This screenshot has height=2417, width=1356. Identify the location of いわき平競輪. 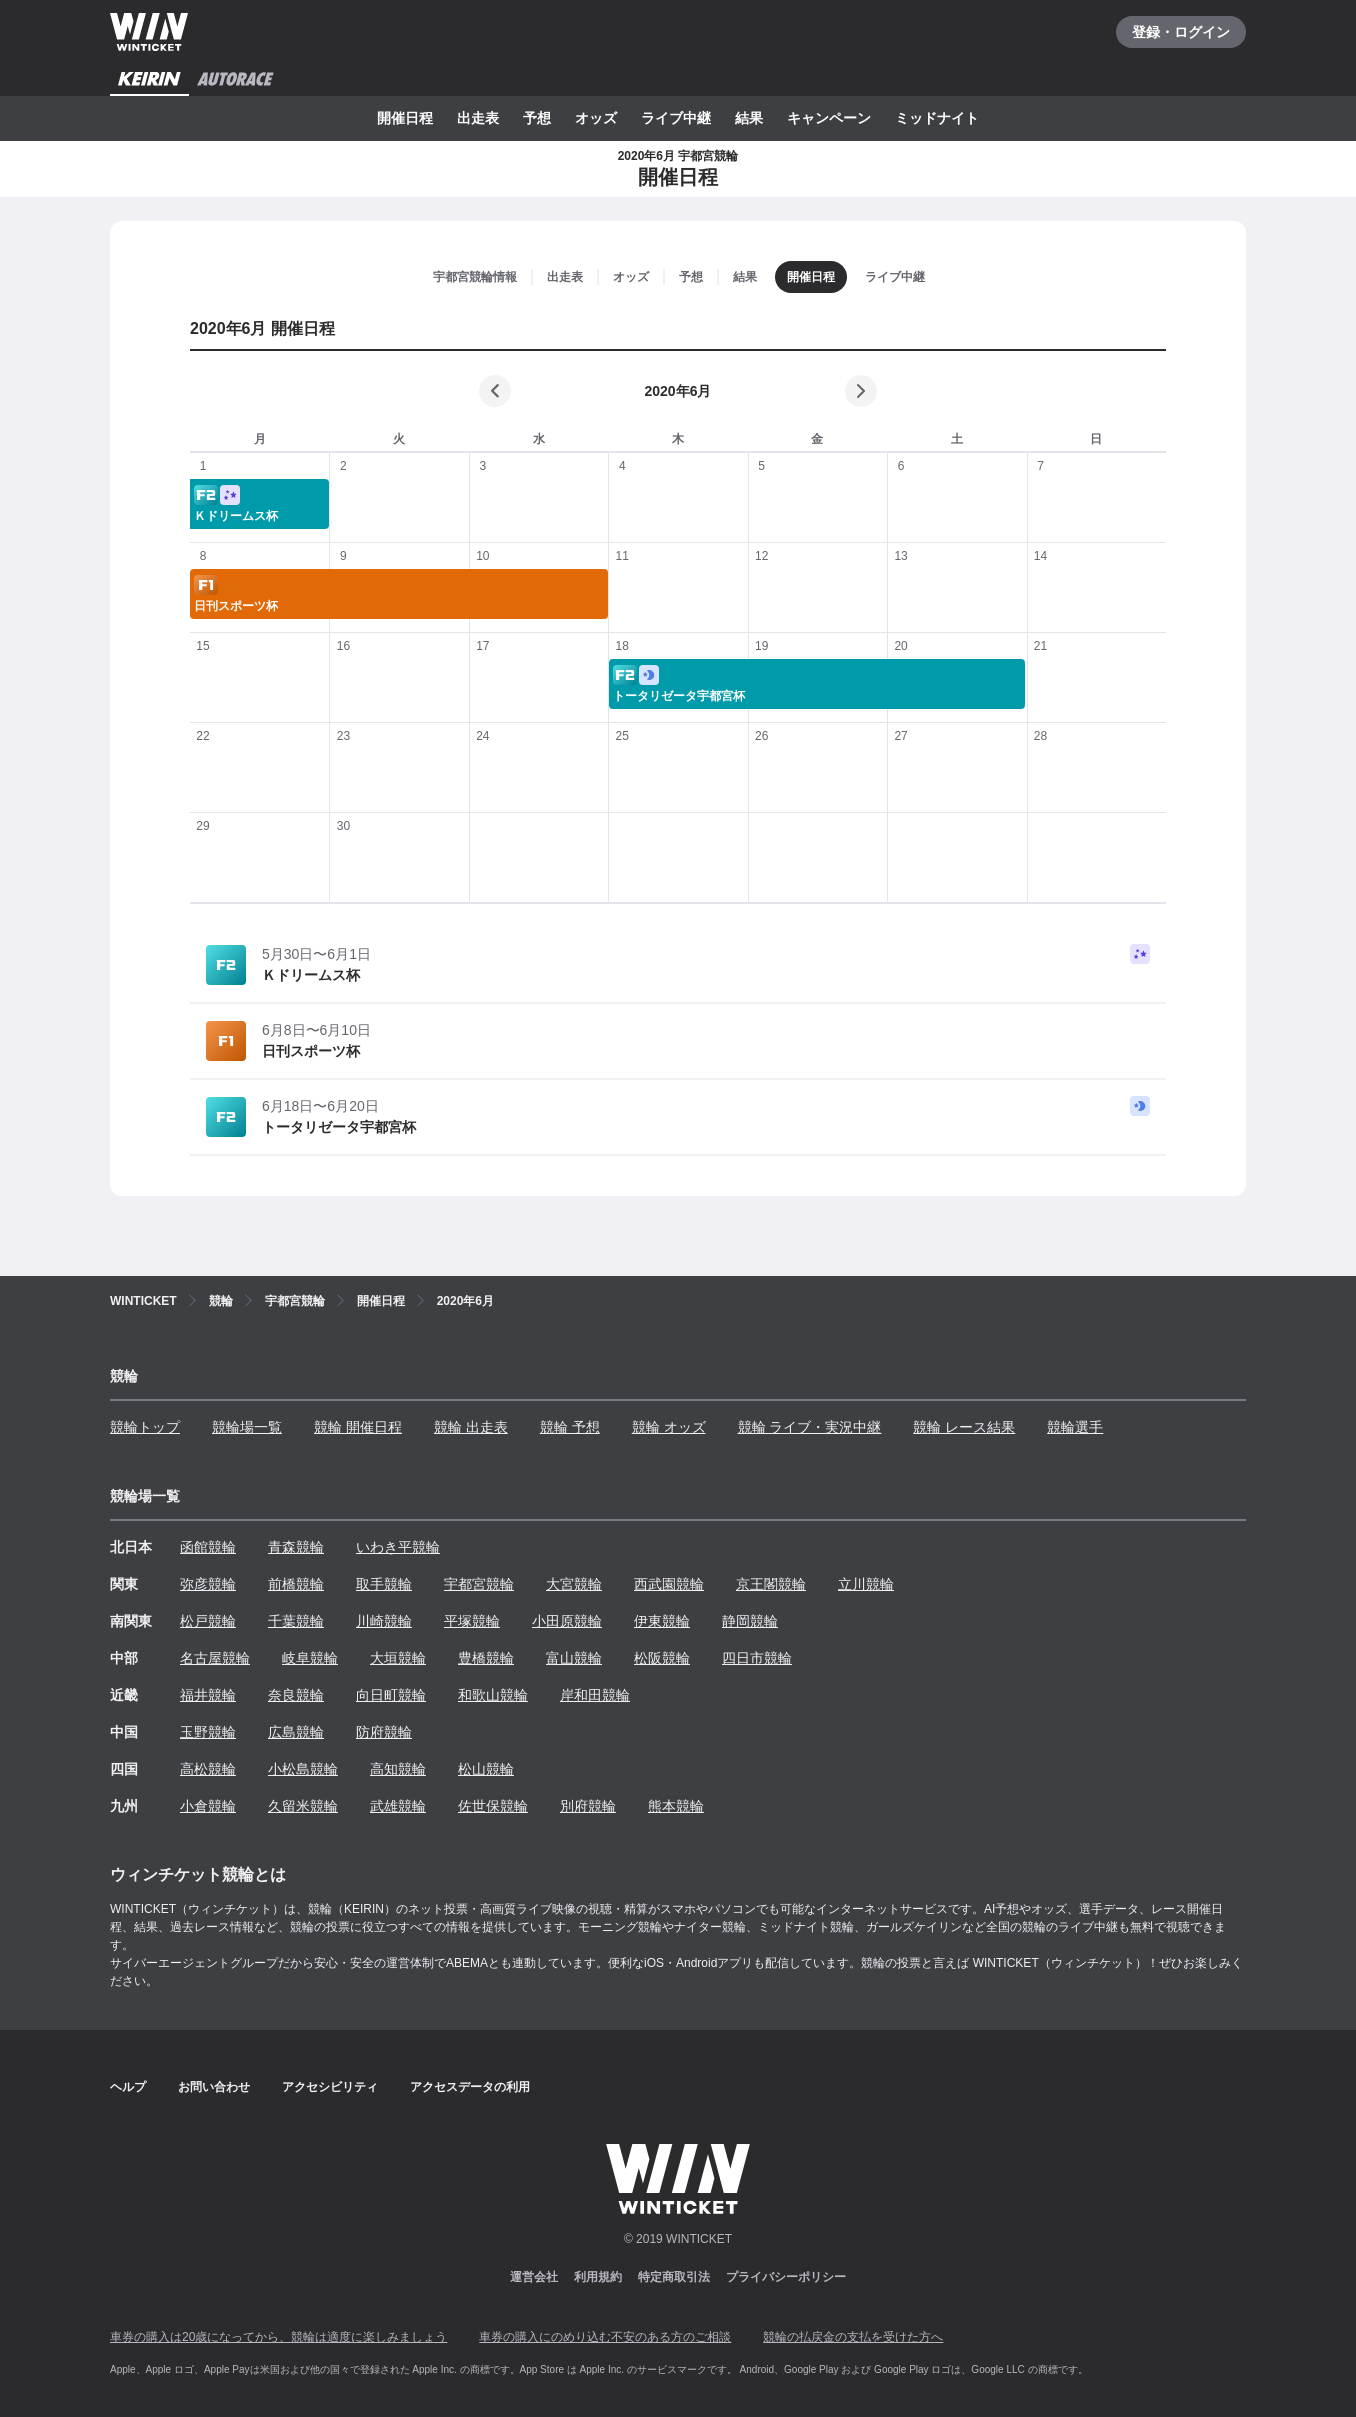
(398, 1547).